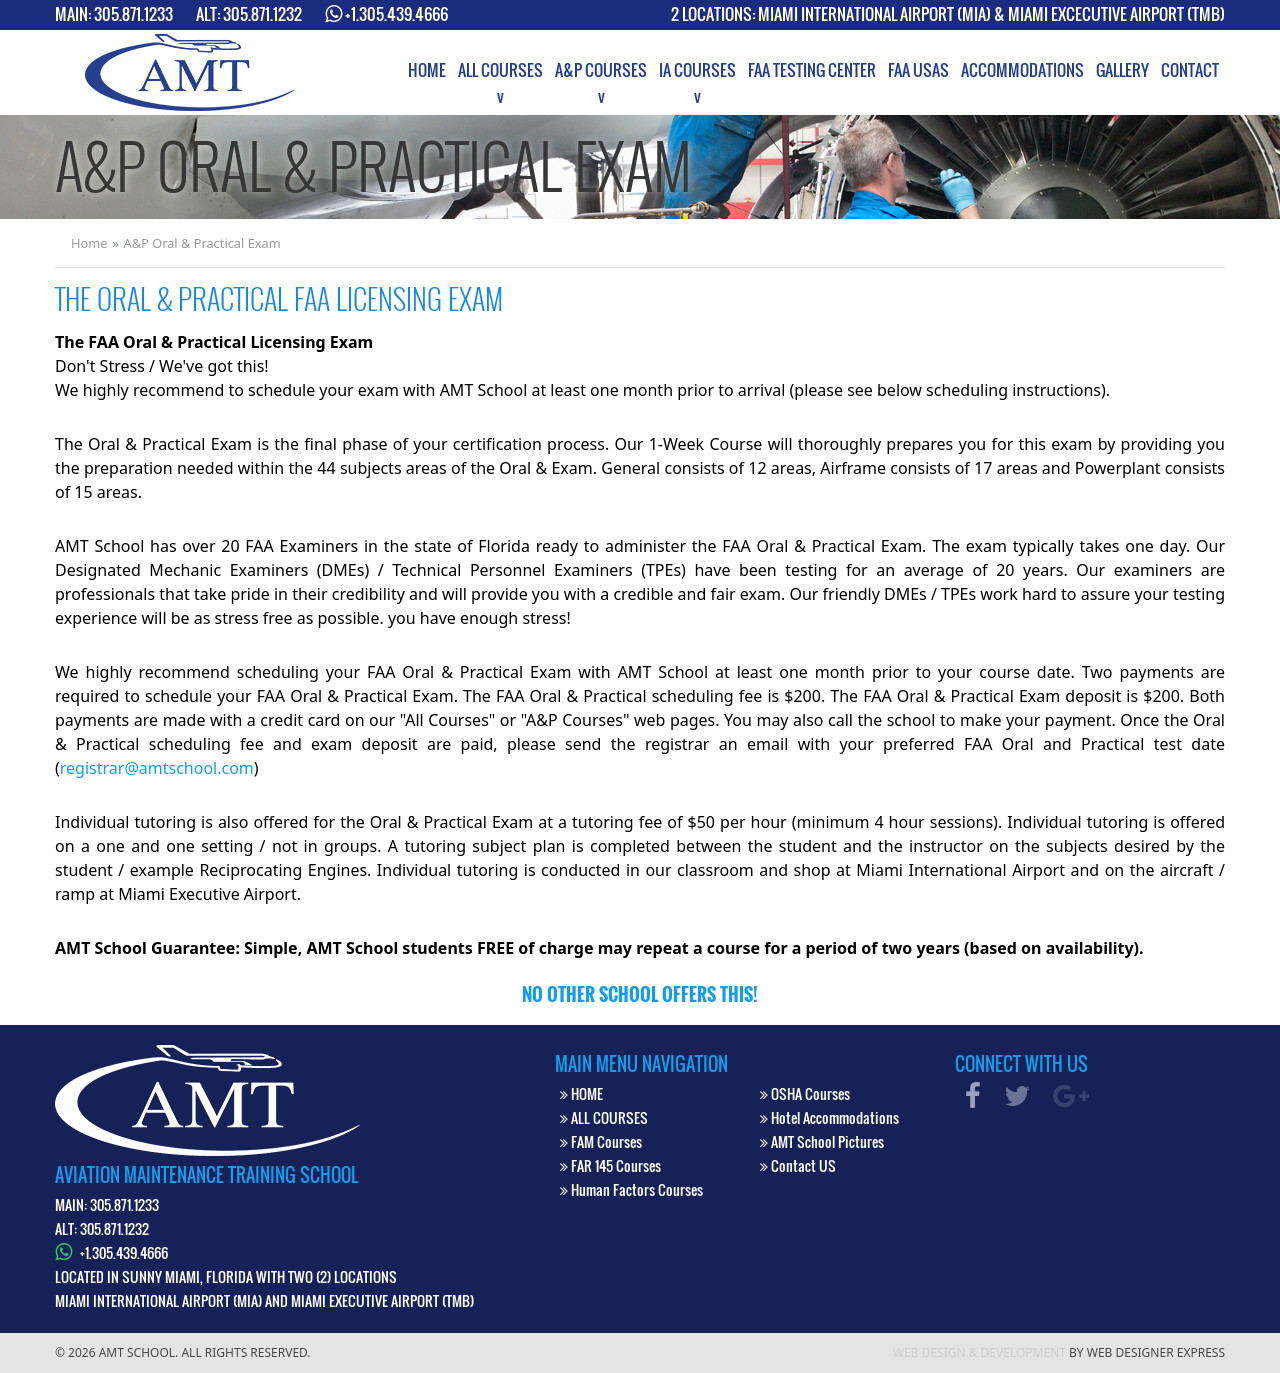 The width and height of the screenshot is (1280, 1373). Describe the element at coordinates (500, 70) in the screenshot. I see `All Courses` at that location.